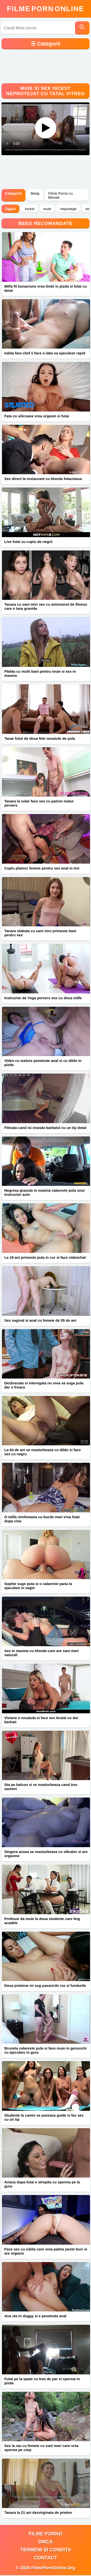 The width and height of the screenshot is (91, 2576). I want to click on Viviane e nesatula si face sex brutal cu doi barbati, so click(41, 1720).